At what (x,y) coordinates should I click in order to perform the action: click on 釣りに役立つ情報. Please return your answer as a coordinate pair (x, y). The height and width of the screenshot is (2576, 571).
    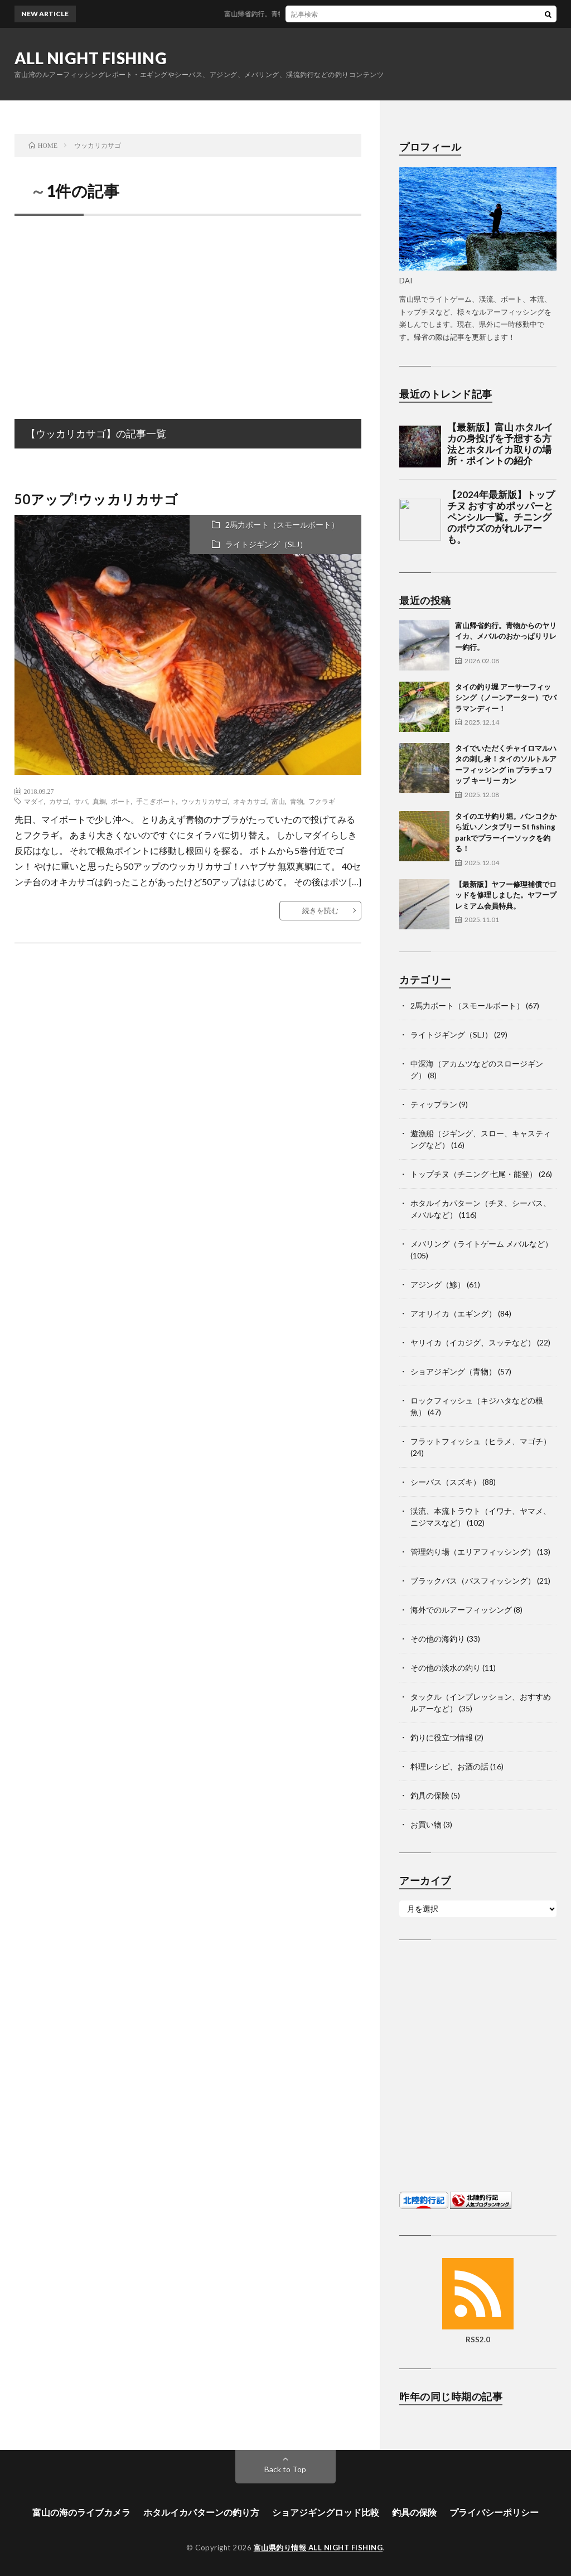
    Looking at the image, I should click on (441, 1737).